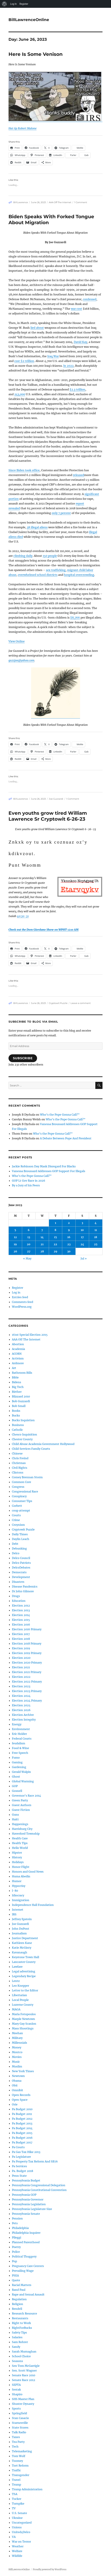 The width and height of the screenshot is (111, 2576). I want to click on Unions, so click(17, 2527).